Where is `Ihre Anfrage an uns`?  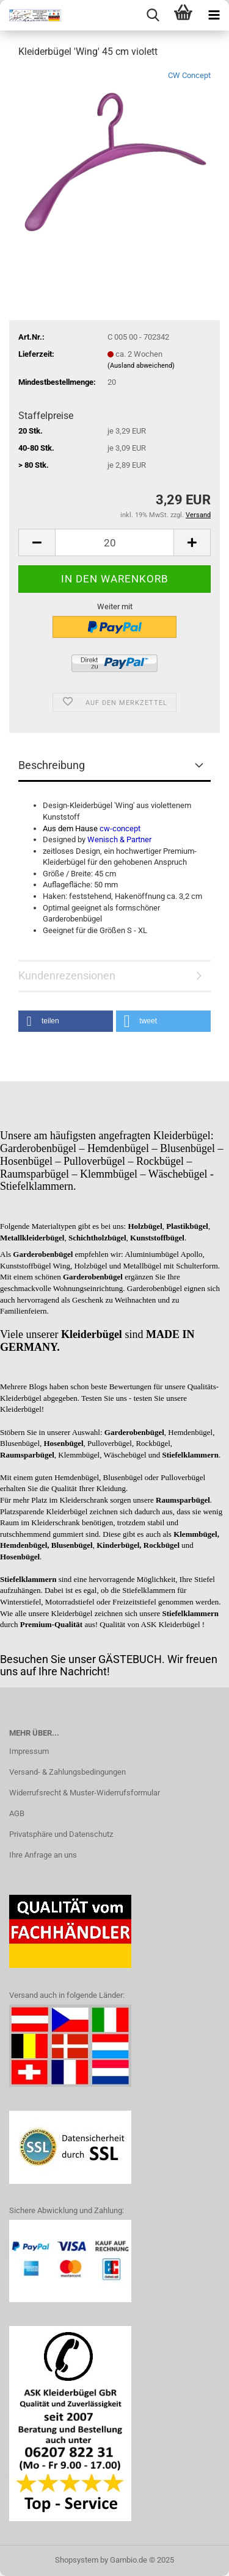
Ihre Anfrage an uns is located at coordinates (43, 1854).